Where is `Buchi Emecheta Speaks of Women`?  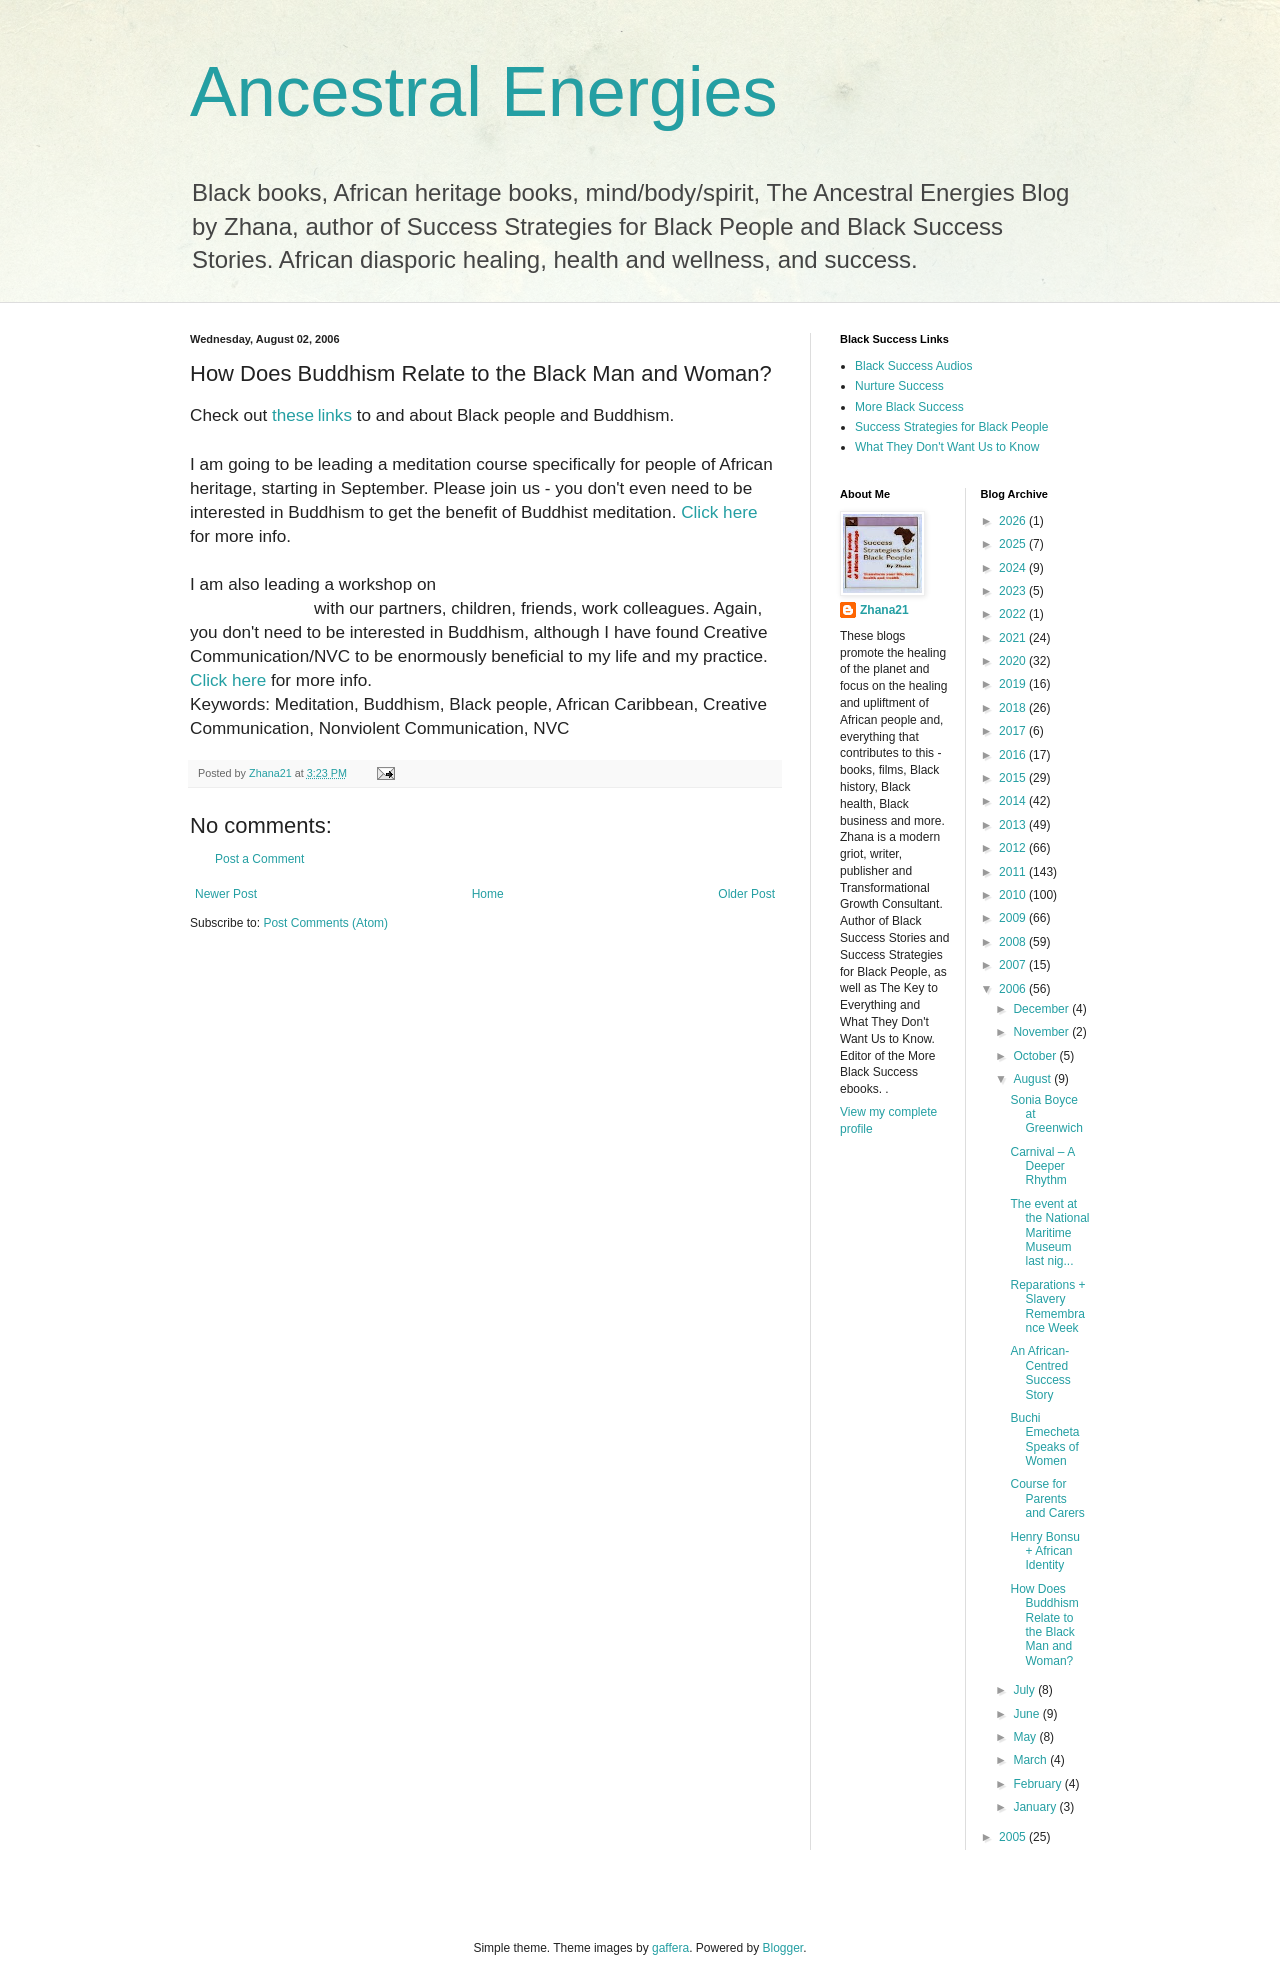
Buchi Emecheta Speaks of Women is located at coordinates (1044, 1439).